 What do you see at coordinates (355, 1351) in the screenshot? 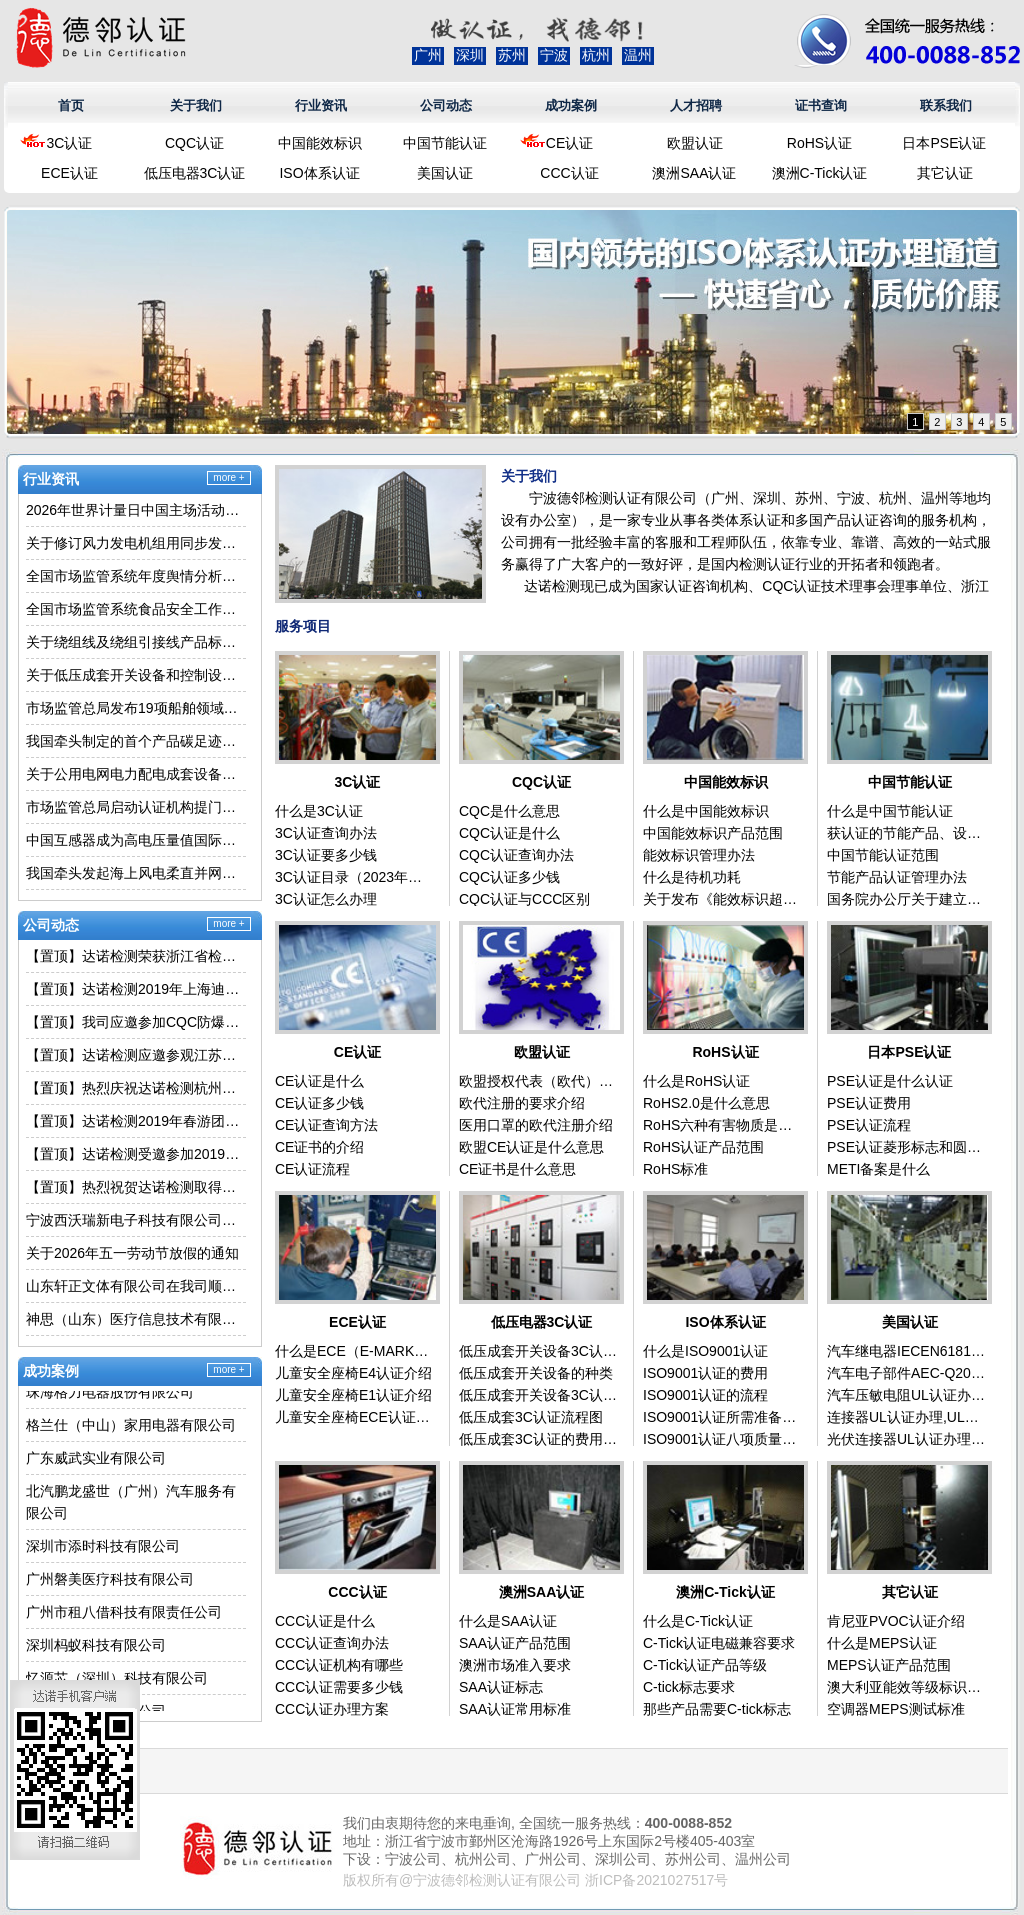
I see `什么是ECE（E-MARK）认证` at bounding box center [355, 1351].